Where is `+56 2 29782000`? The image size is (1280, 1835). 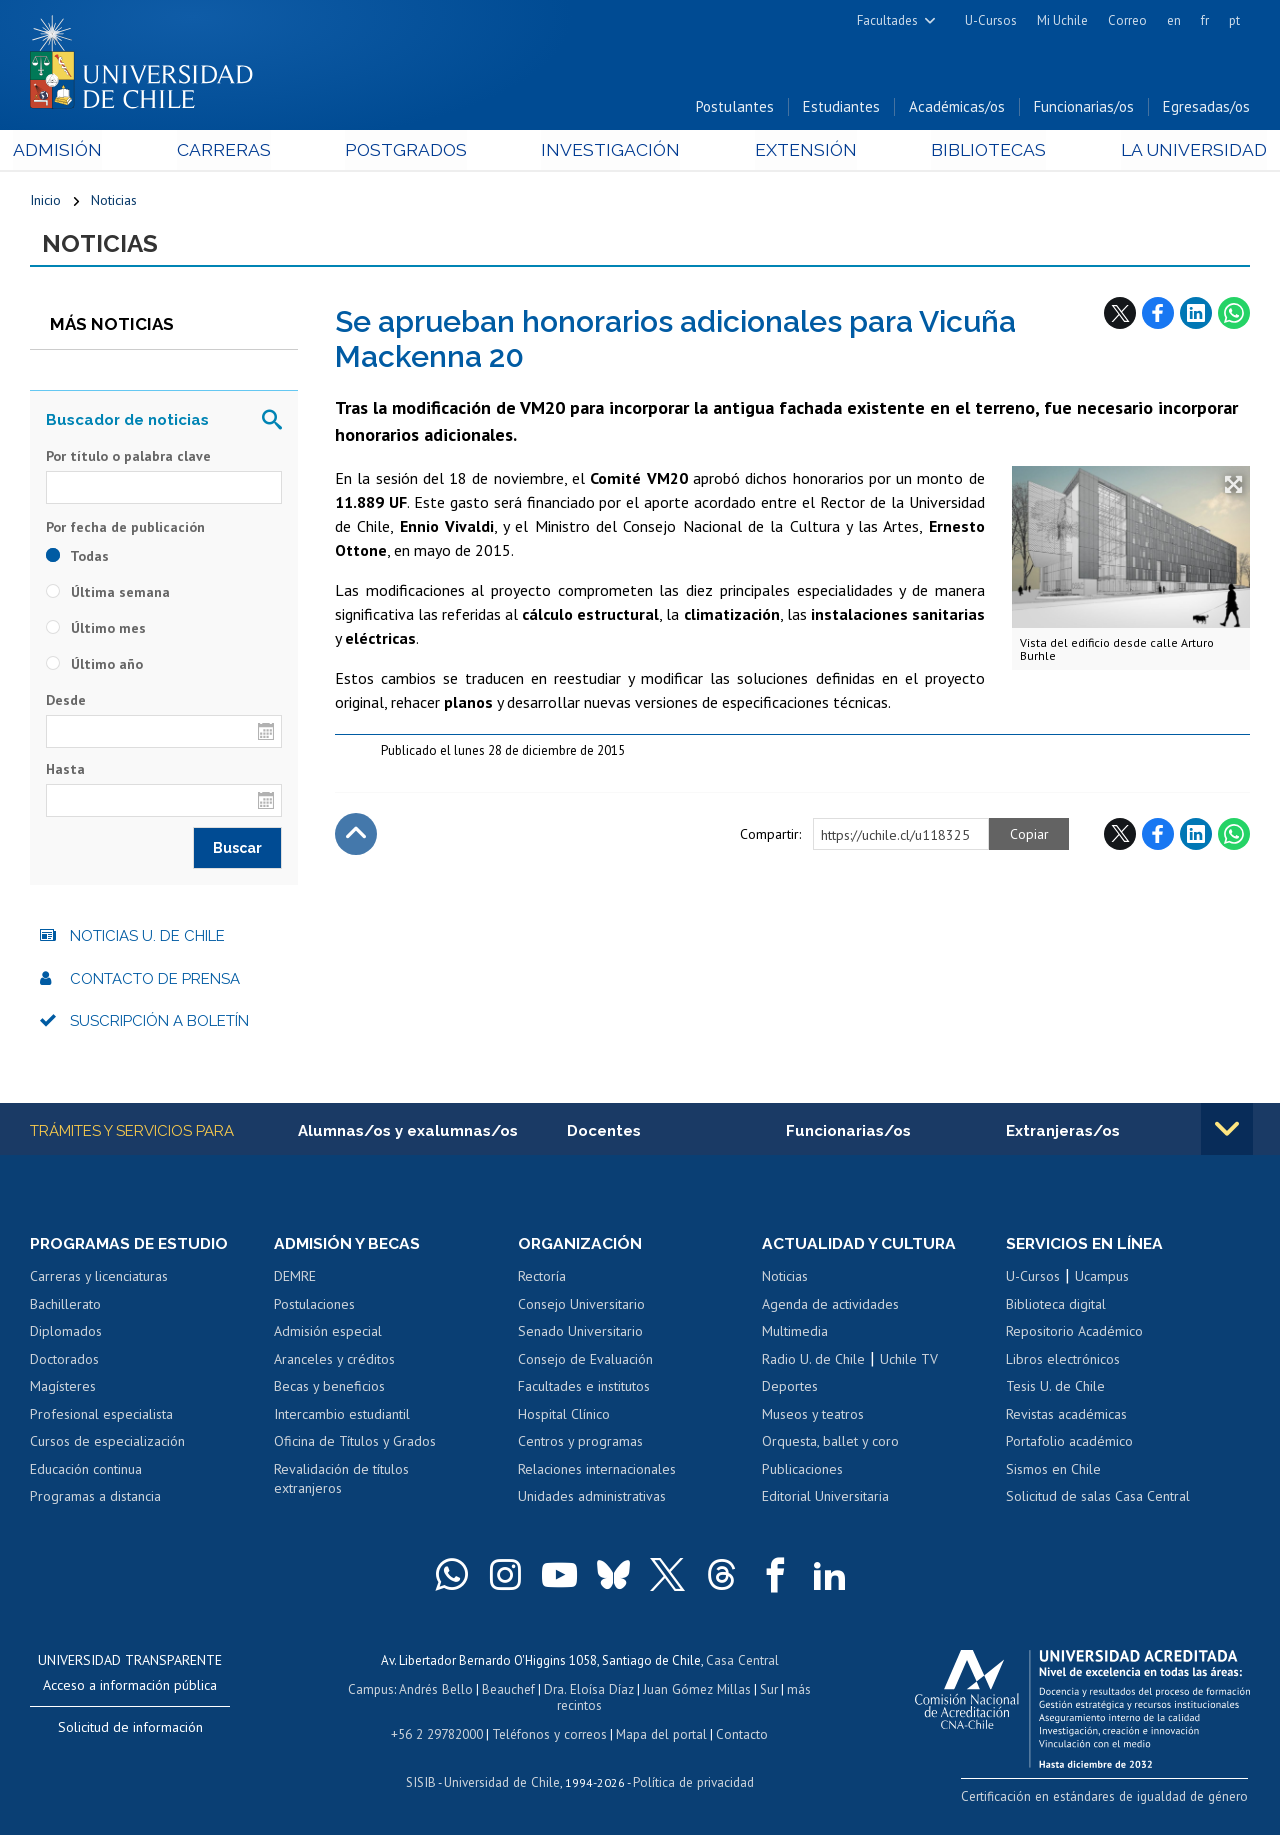
+56 2 29782000 is located at coordinates (439, 1733).